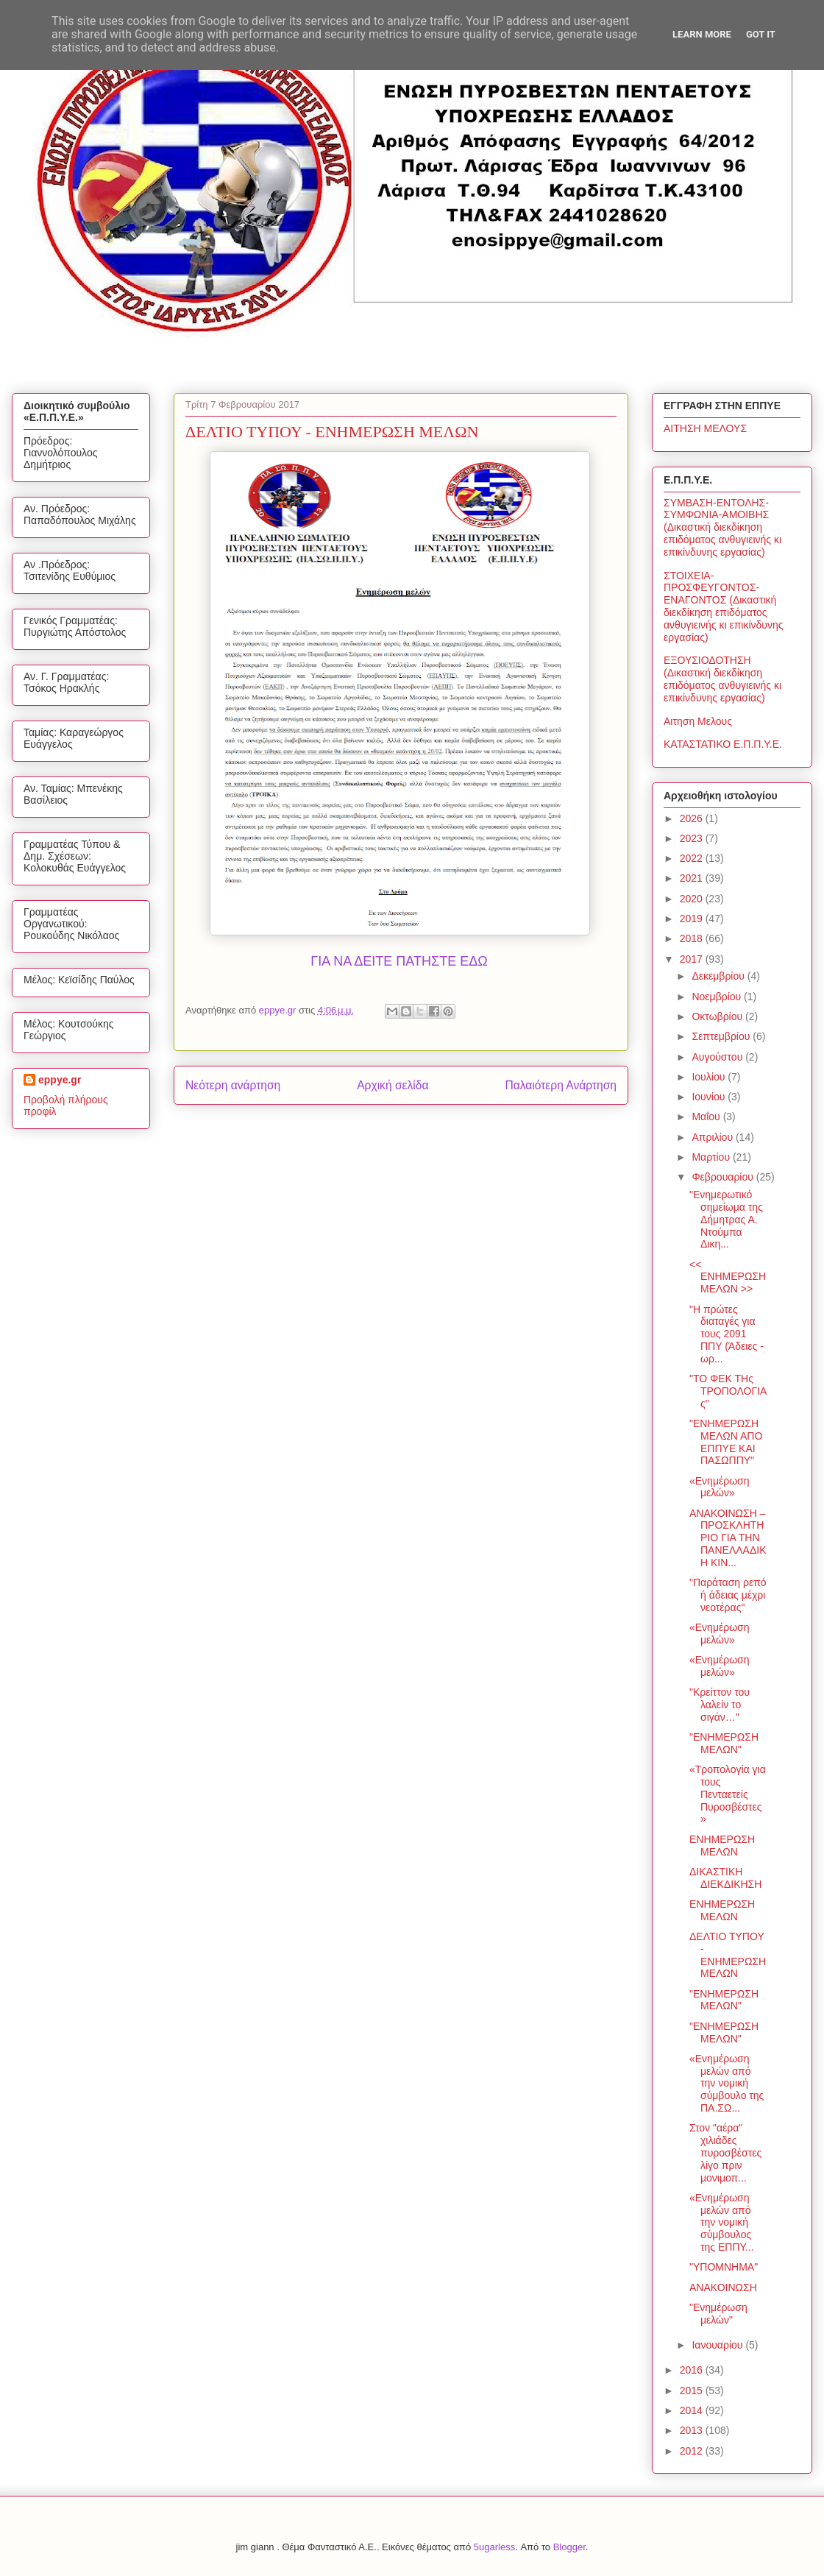 This screenshot has height=2576, width=824. I want to click on "ΥΠΟΜΝΗΜΑ", so click(723, 2267).